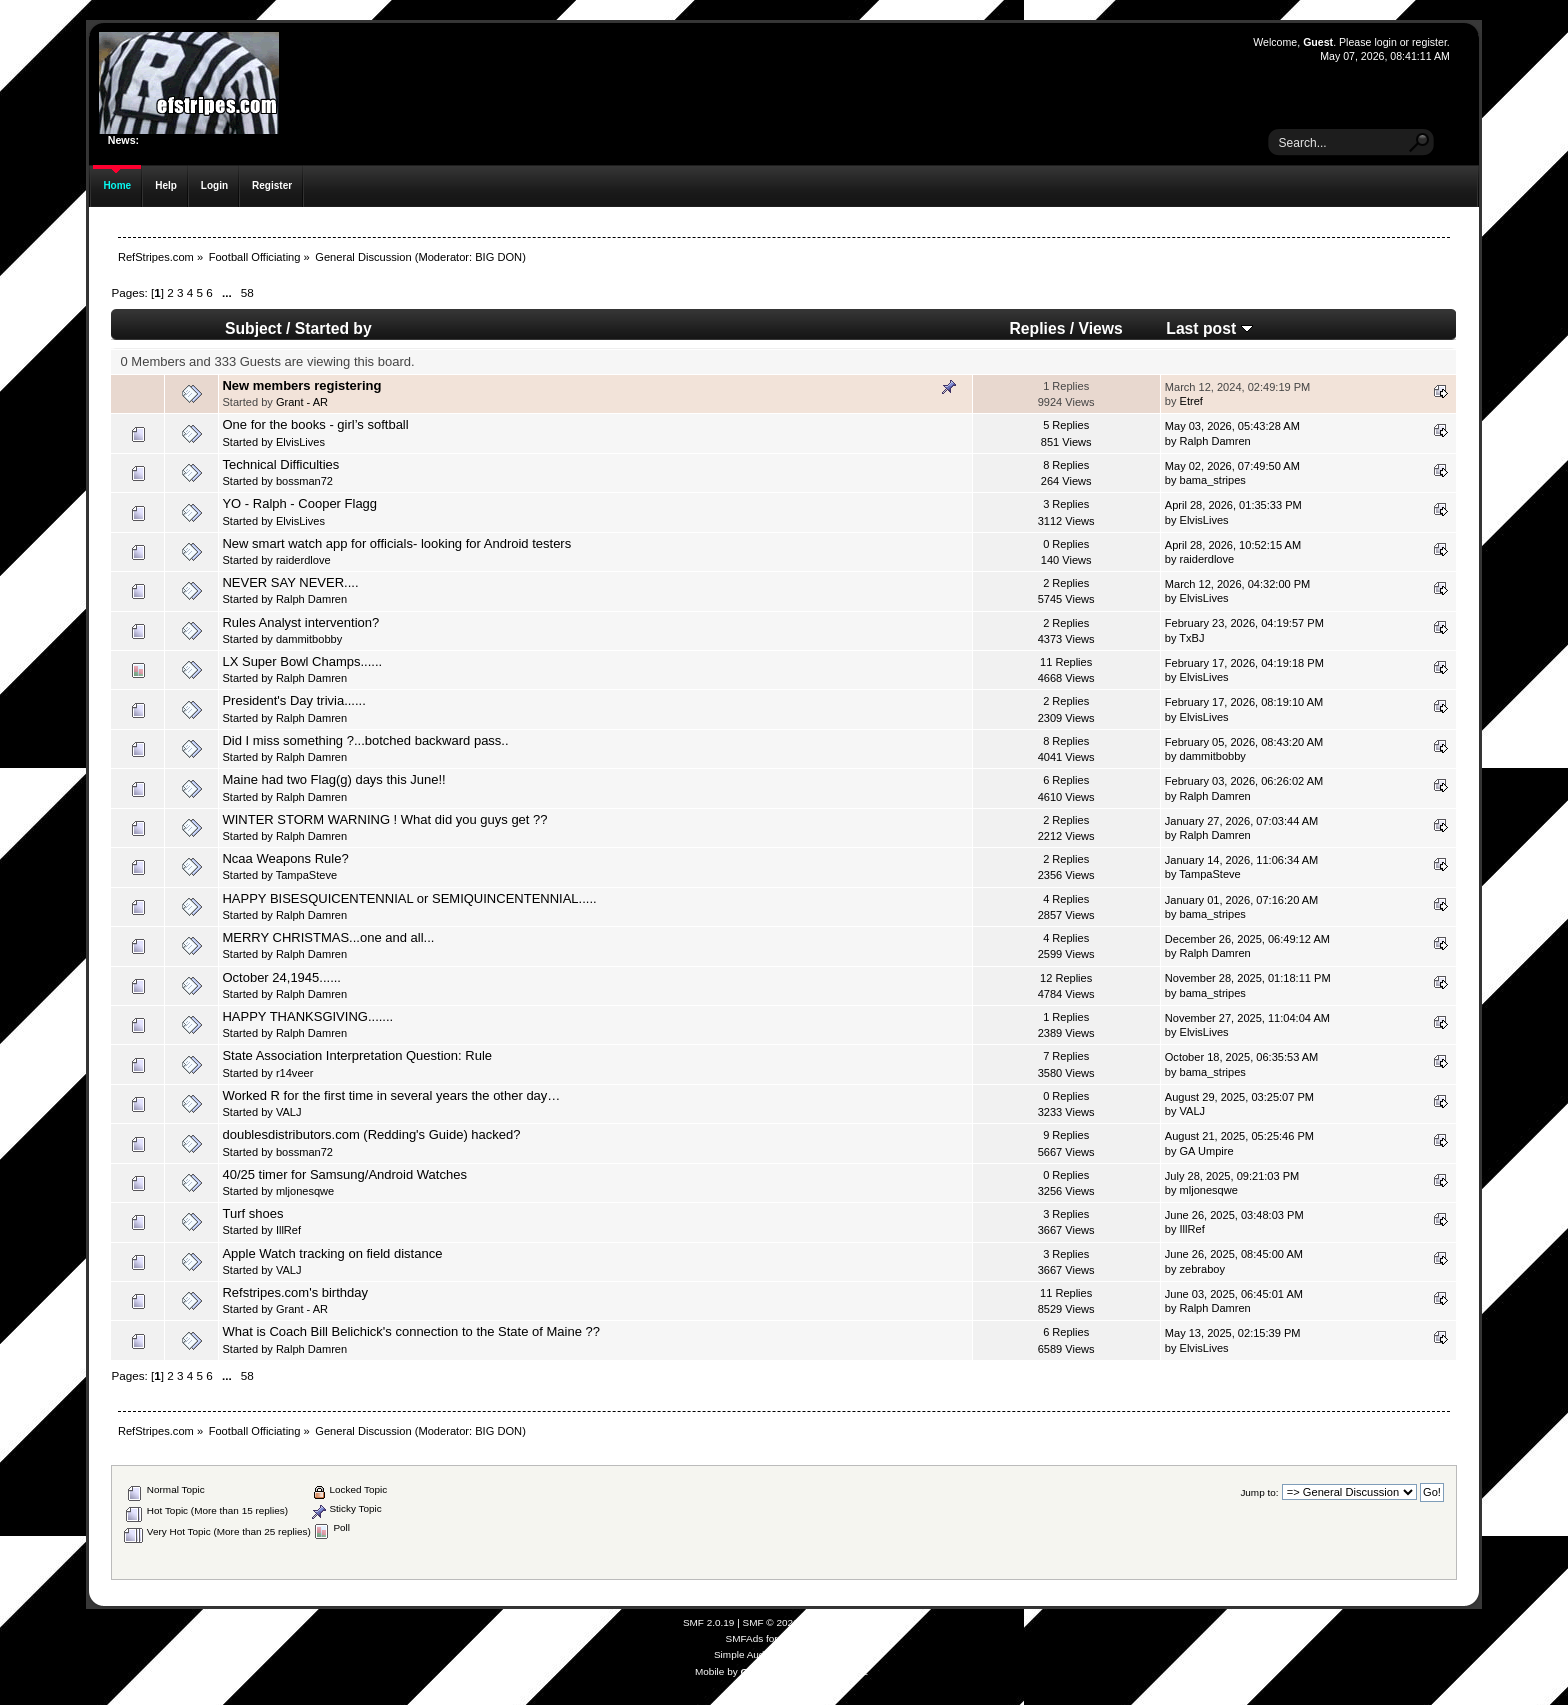 Image resolution: width=1568 pixels, height=1705 pixels. What do you see at coordinates (1207, 1151) in the screenshot?
I see `GA Umpire` at bounding box center [1207, 1151].